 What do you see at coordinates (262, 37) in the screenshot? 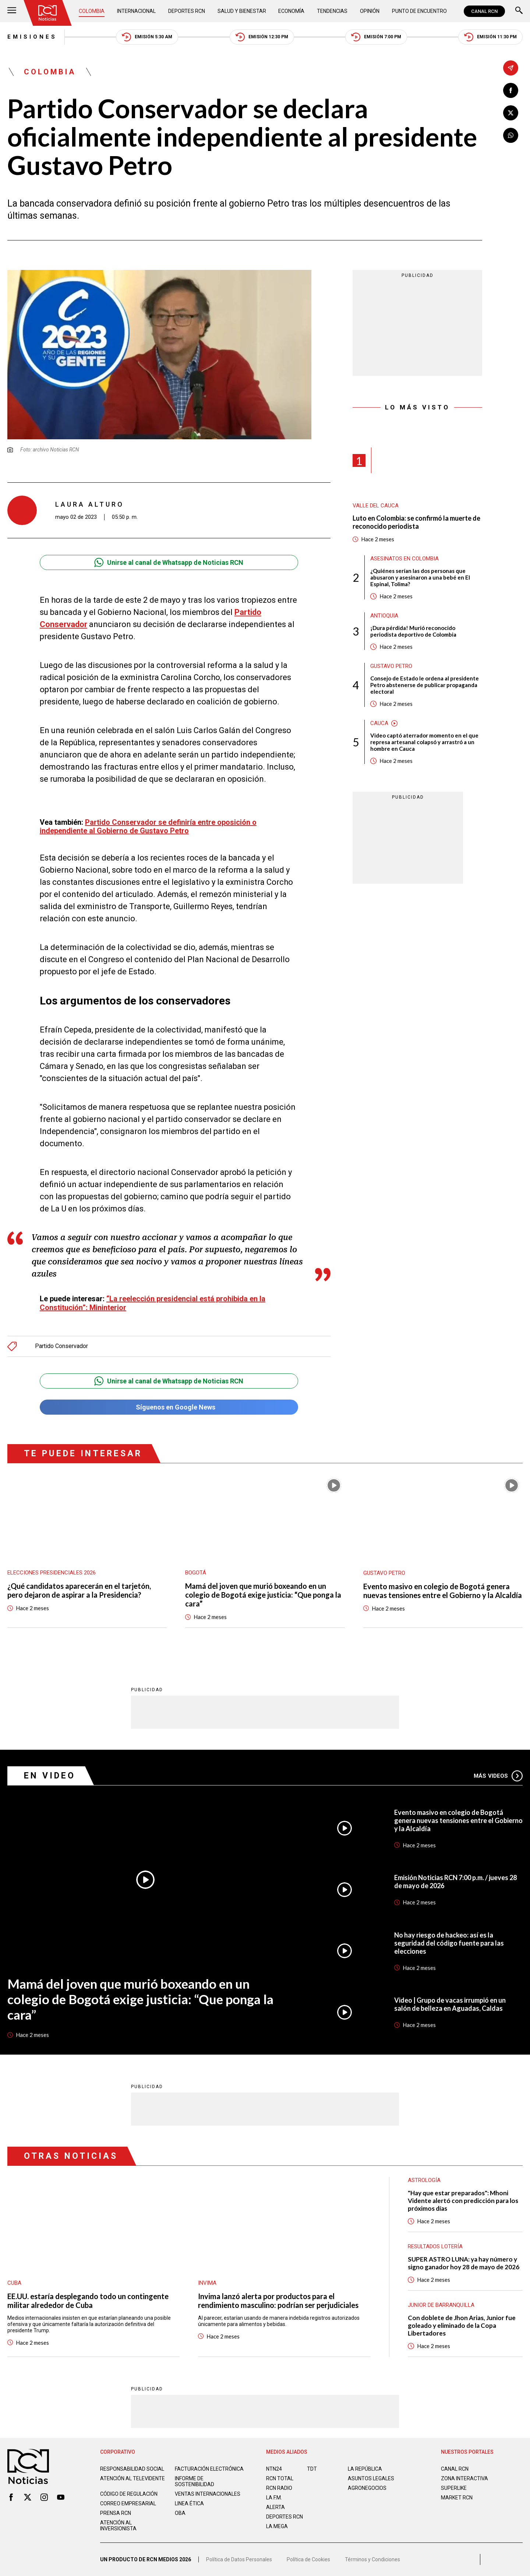
I see `Emisión 12:30 PM` at bounding box center [262, 37].